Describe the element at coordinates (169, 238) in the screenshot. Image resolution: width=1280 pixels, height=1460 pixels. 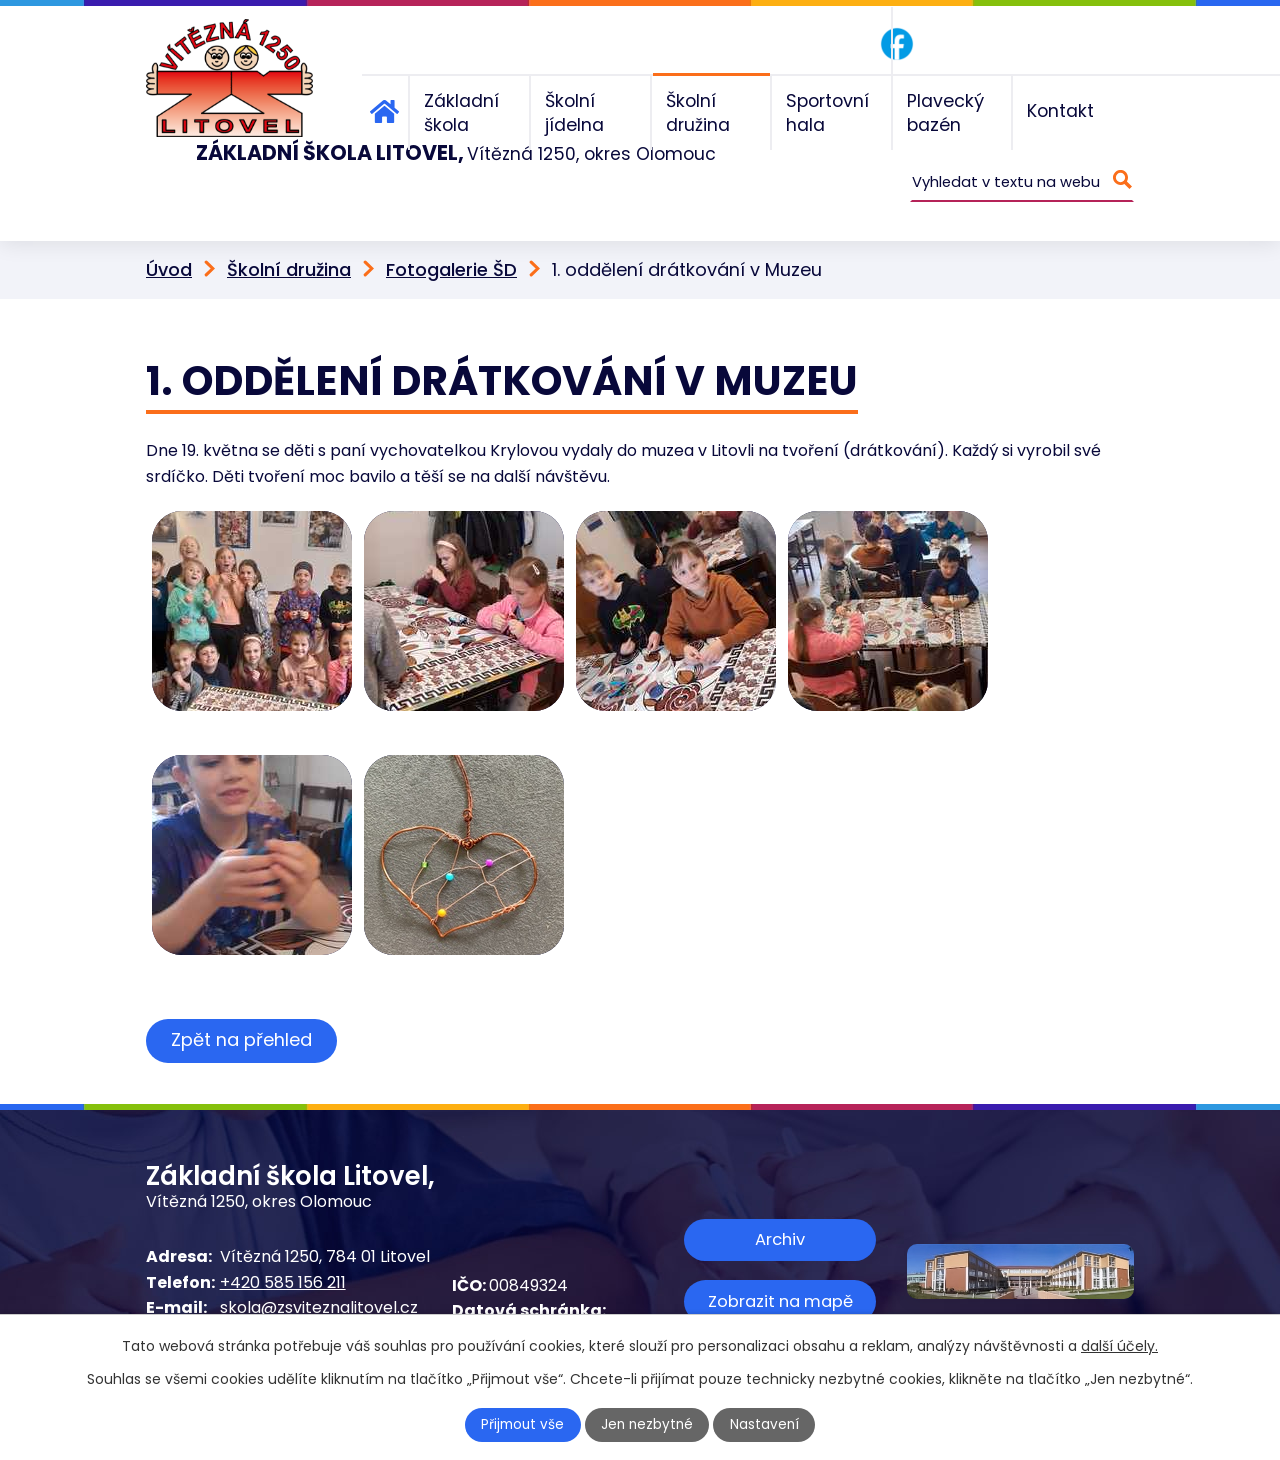
I see `Úvod` at that location.